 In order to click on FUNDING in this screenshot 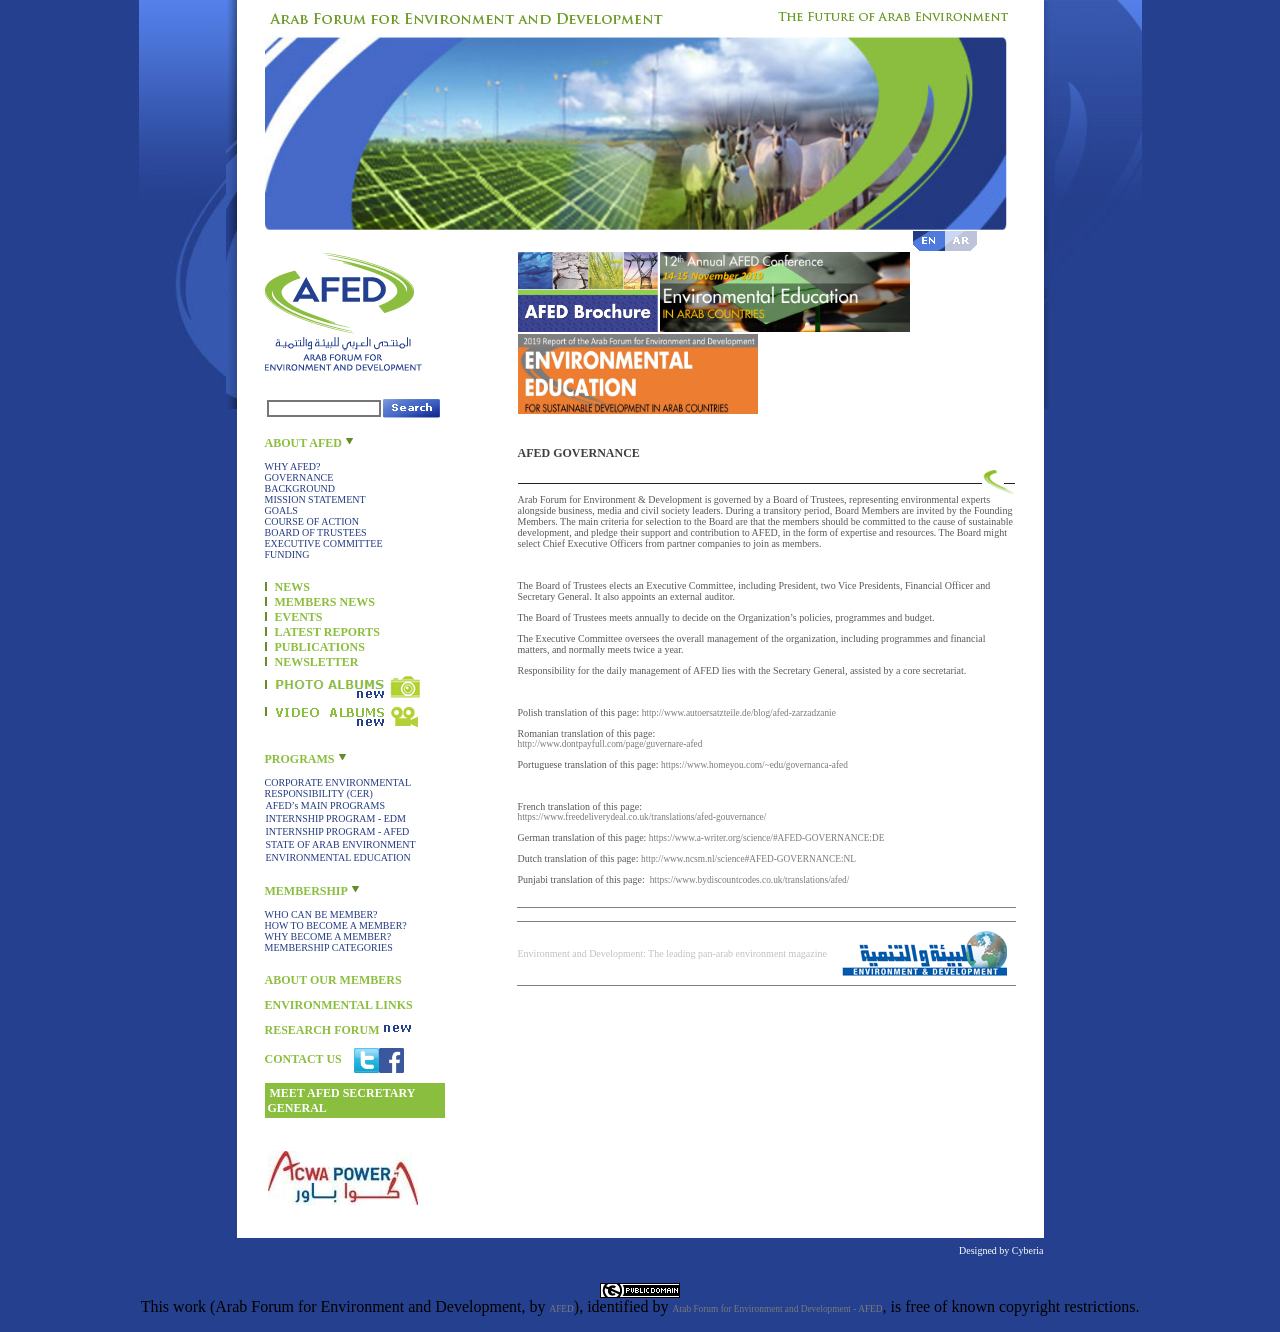, I will do `click(287, 554)`.